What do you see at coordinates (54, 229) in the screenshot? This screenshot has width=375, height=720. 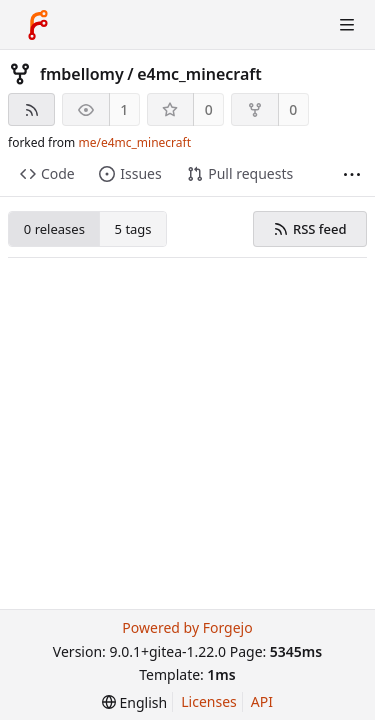 I see `0 releases` at bounding box center [54, 229].